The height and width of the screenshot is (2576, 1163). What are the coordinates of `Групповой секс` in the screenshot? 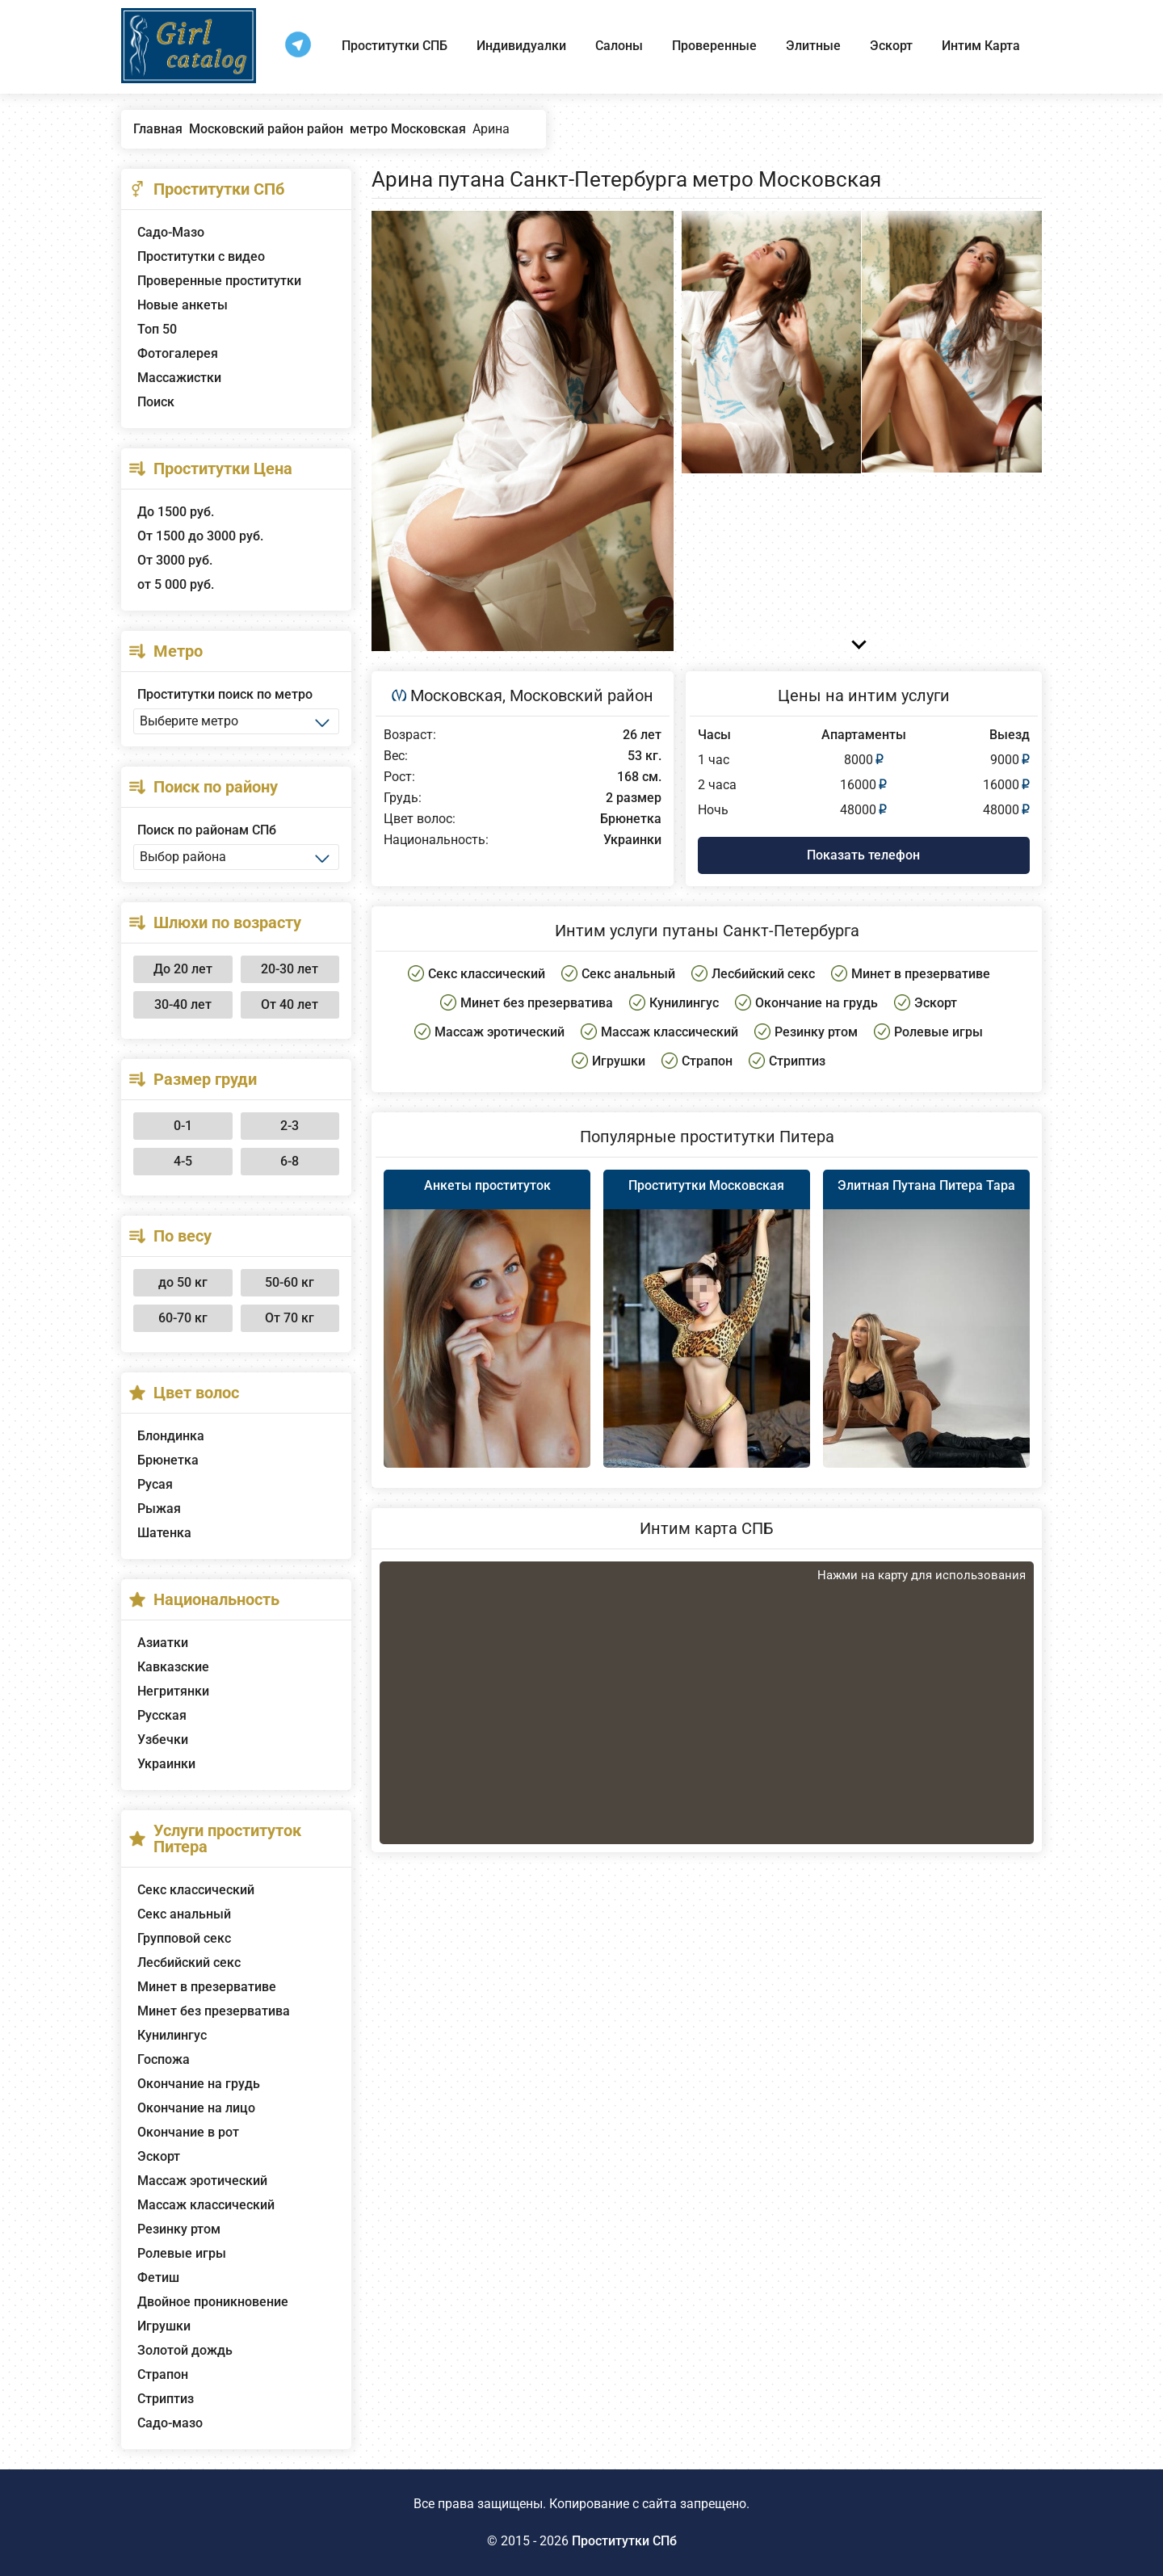 It's located at (184, 1938).